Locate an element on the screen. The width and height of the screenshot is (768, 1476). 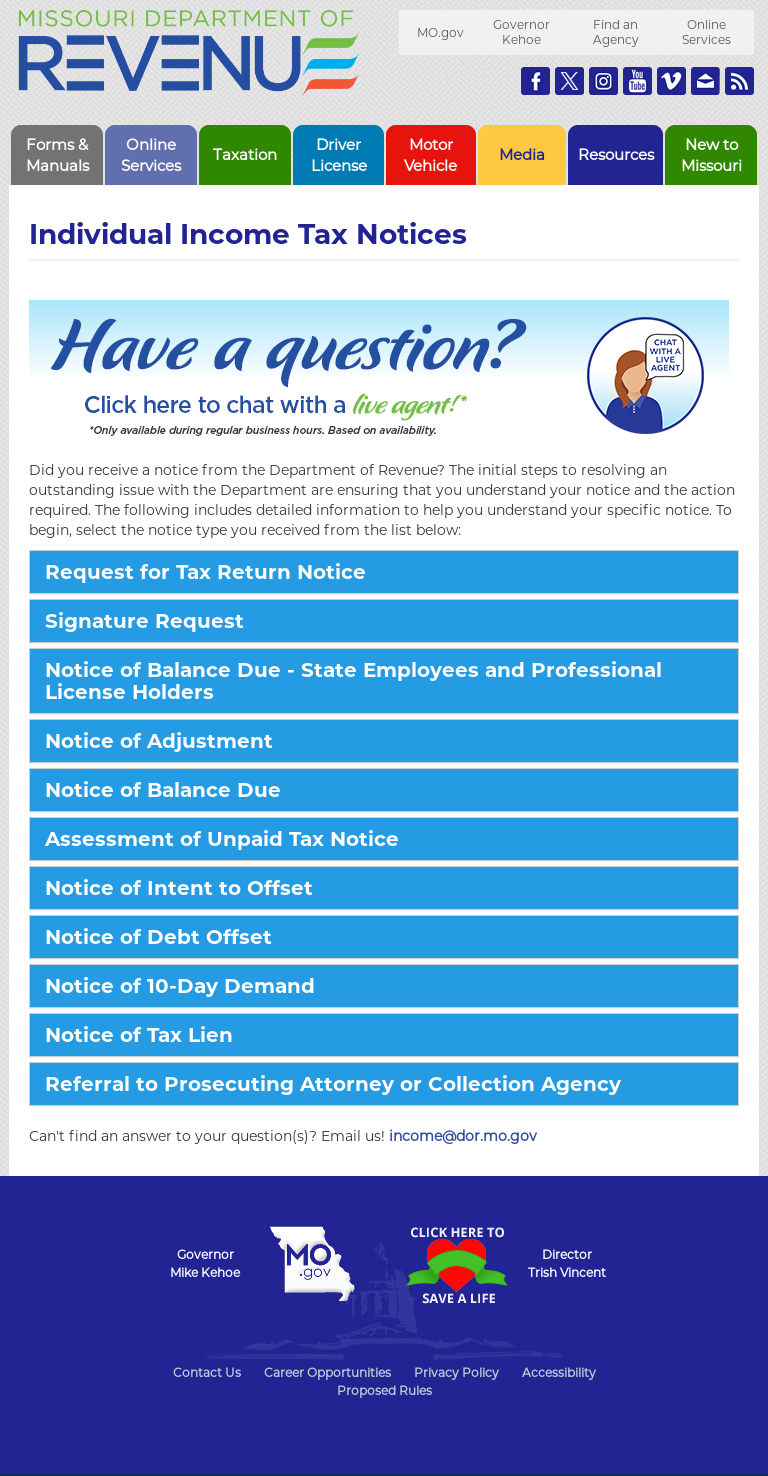
Accessibility is located at coordinates (559, 1372).